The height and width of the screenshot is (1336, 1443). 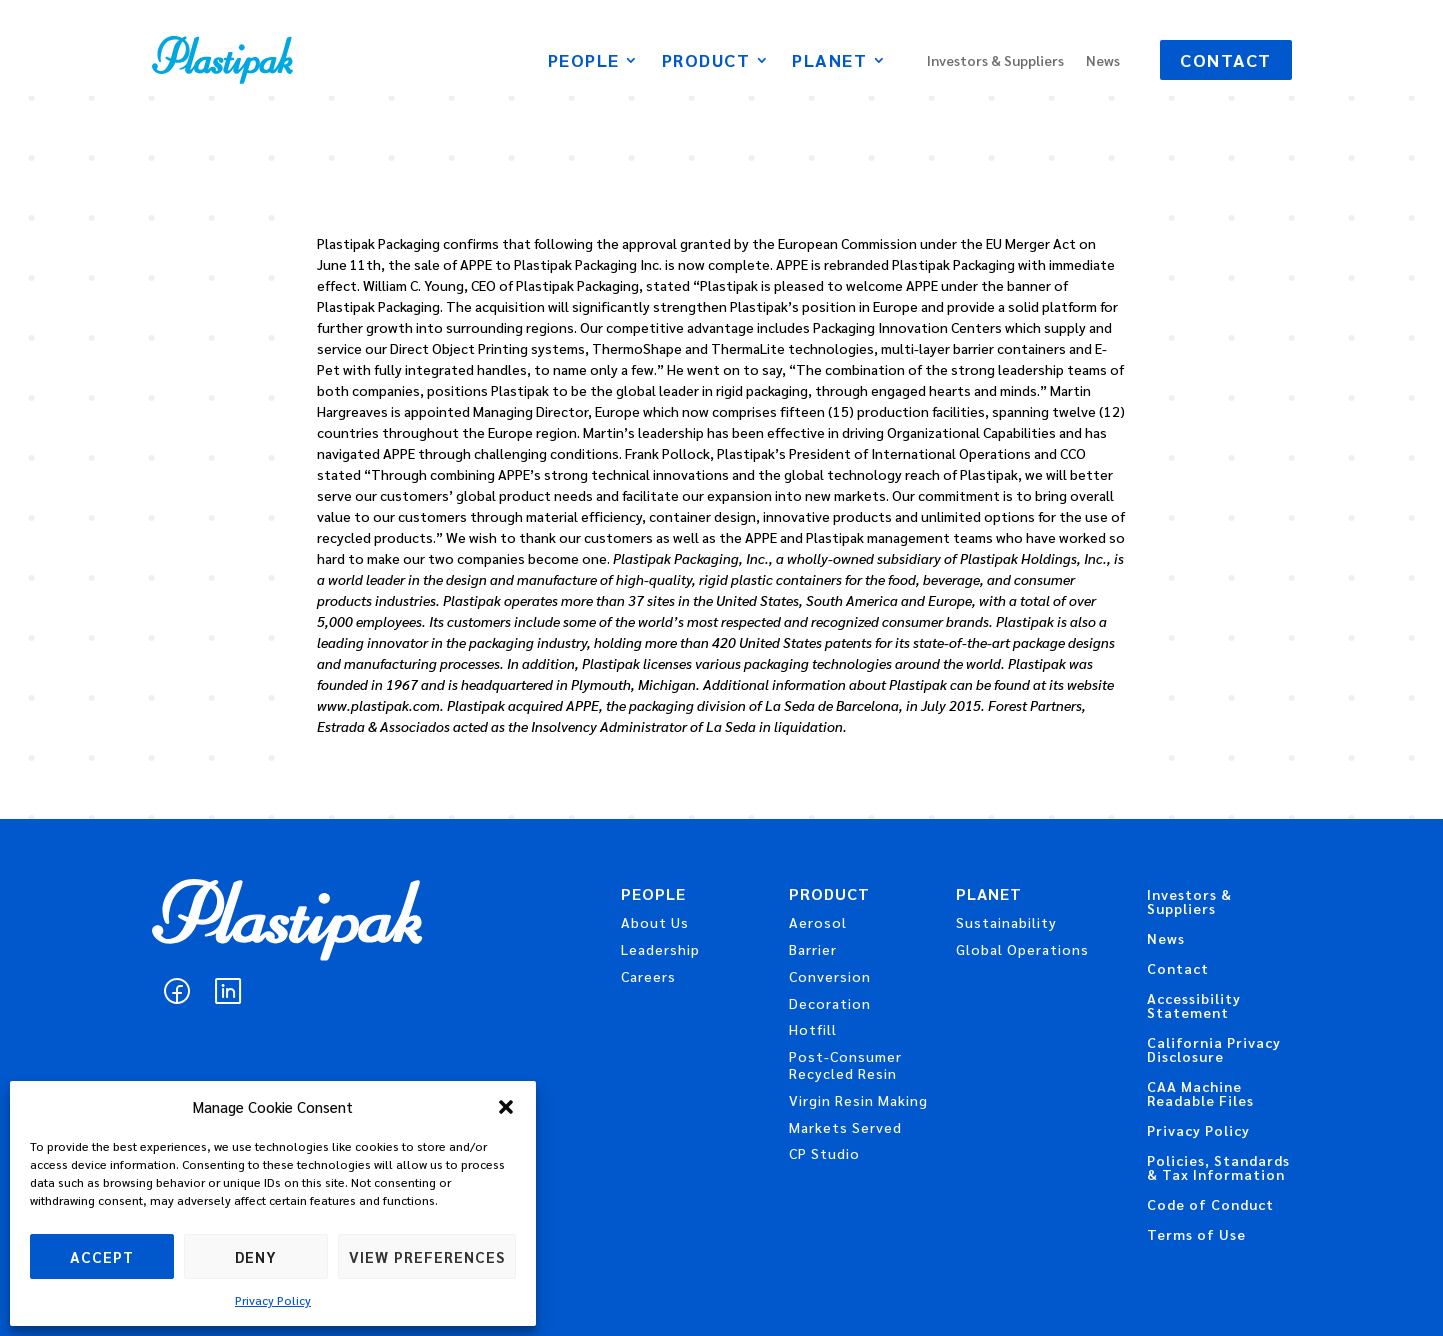 I want to click on Leadership, so click(x=660, y=949).